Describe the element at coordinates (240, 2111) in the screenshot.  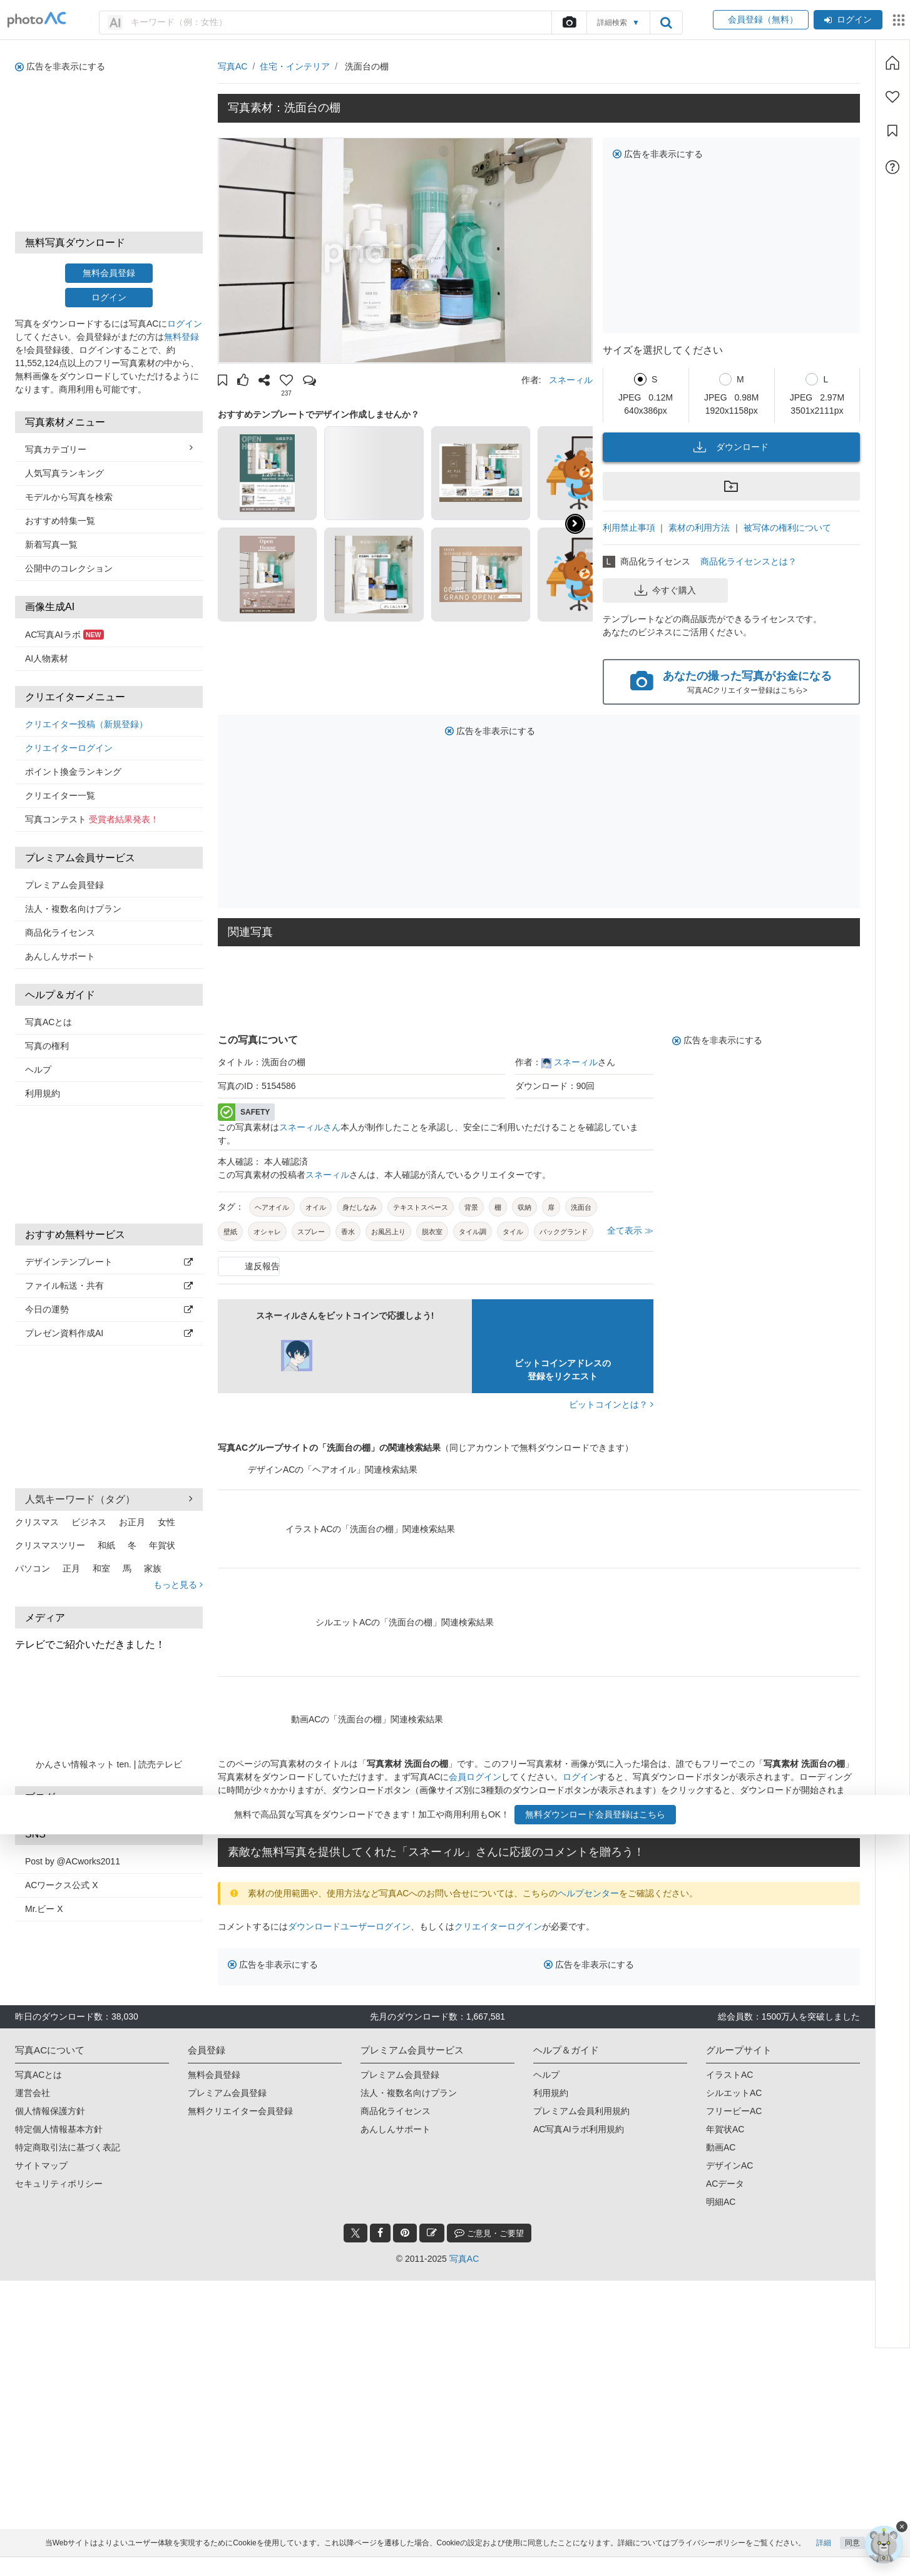
I see `無料クリエイター会員登録` at that location.